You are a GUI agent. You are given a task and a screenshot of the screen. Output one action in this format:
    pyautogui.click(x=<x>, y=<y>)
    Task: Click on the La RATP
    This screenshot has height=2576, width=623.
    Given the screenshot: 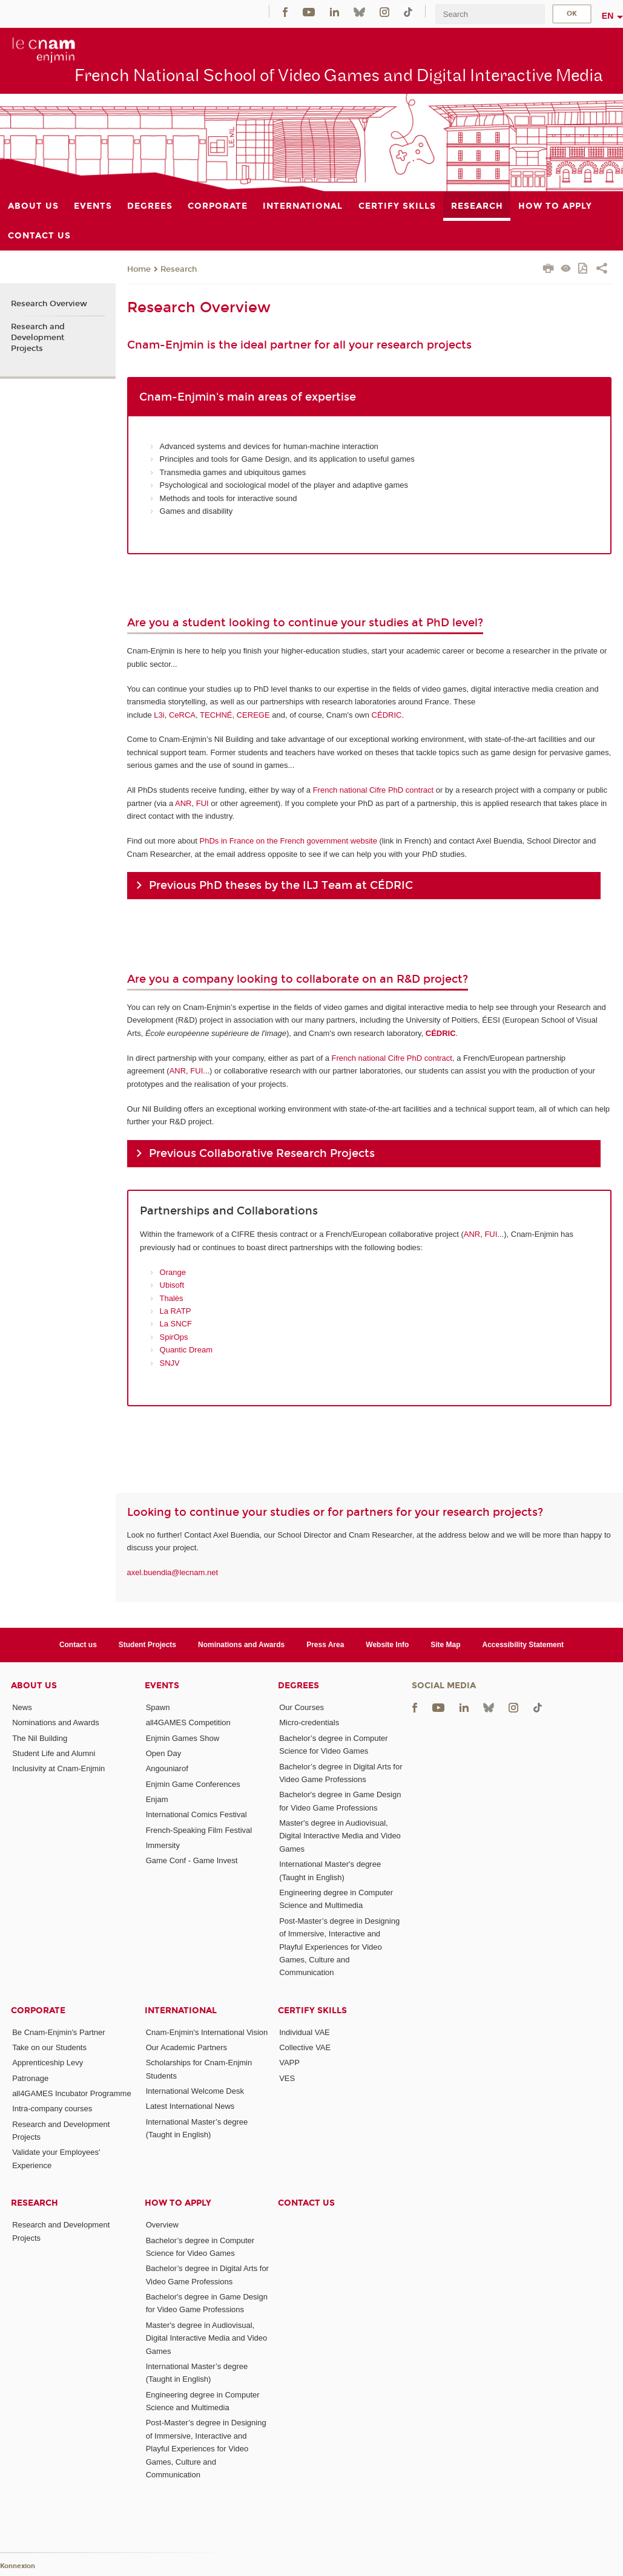 What is the action you would take?
    pyautogui.click(x=175, y=1311)
    